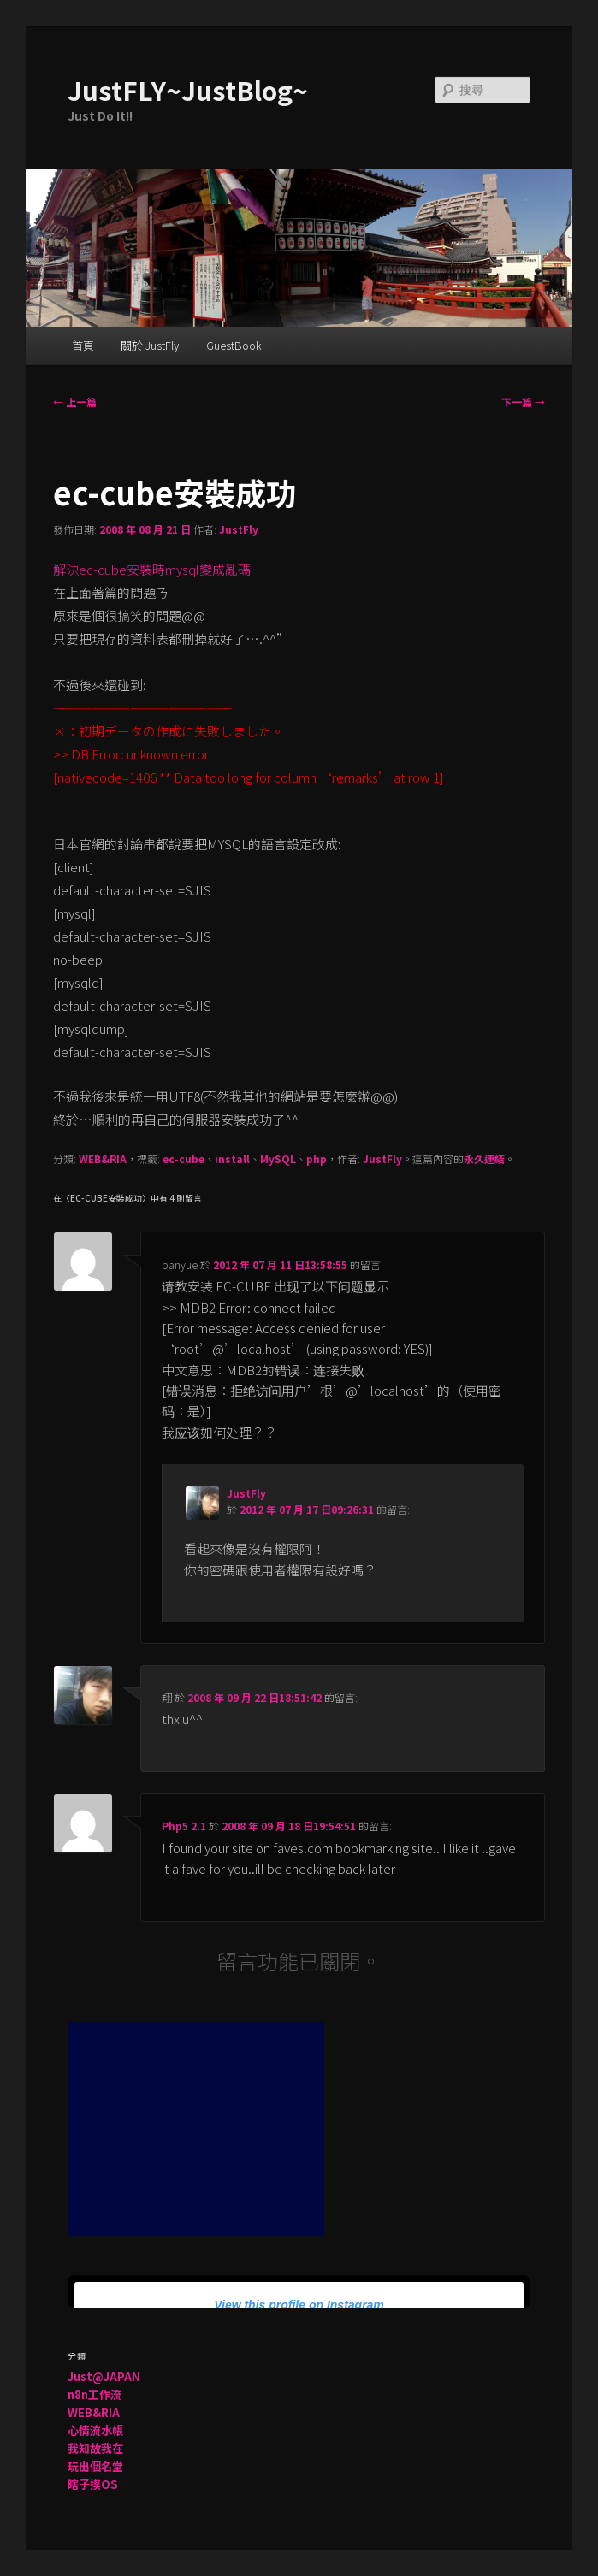 This screenshot has height=2576, width=598. I want to click on View this profile on Instagram, so click(299, 2305).